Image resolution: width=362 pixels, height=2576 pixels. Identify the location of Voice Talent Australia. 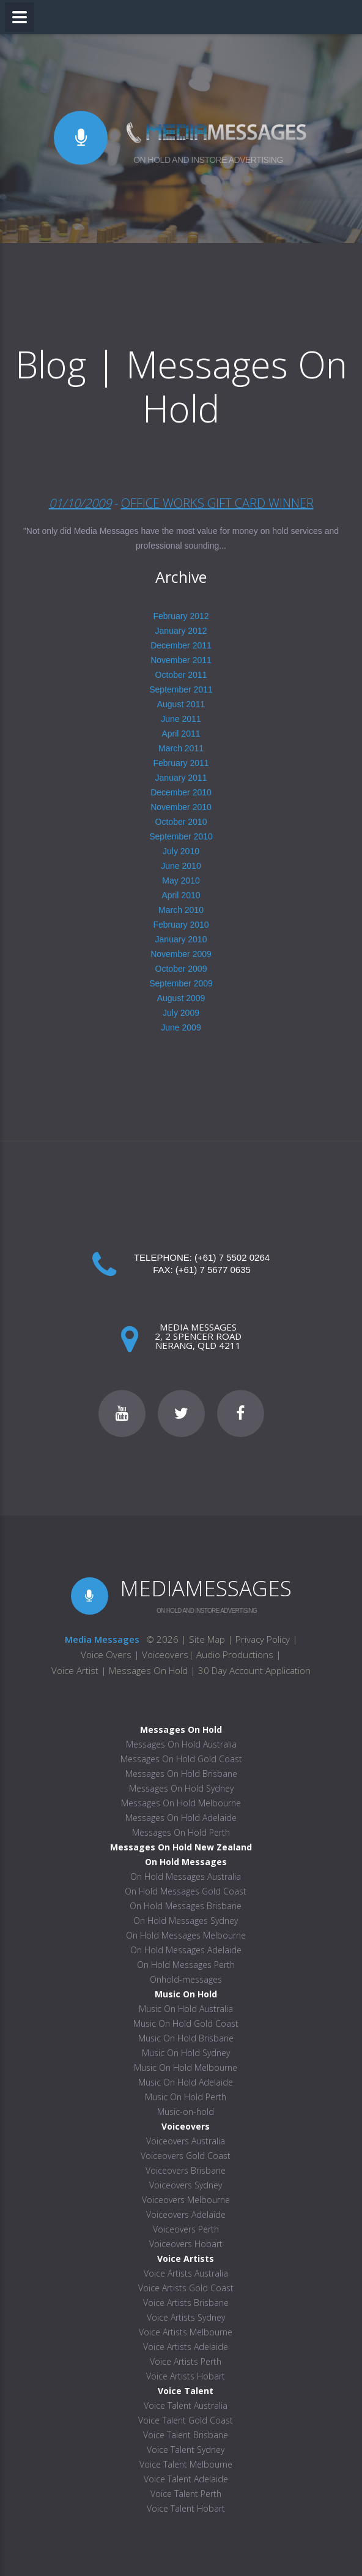
(185, 2405).